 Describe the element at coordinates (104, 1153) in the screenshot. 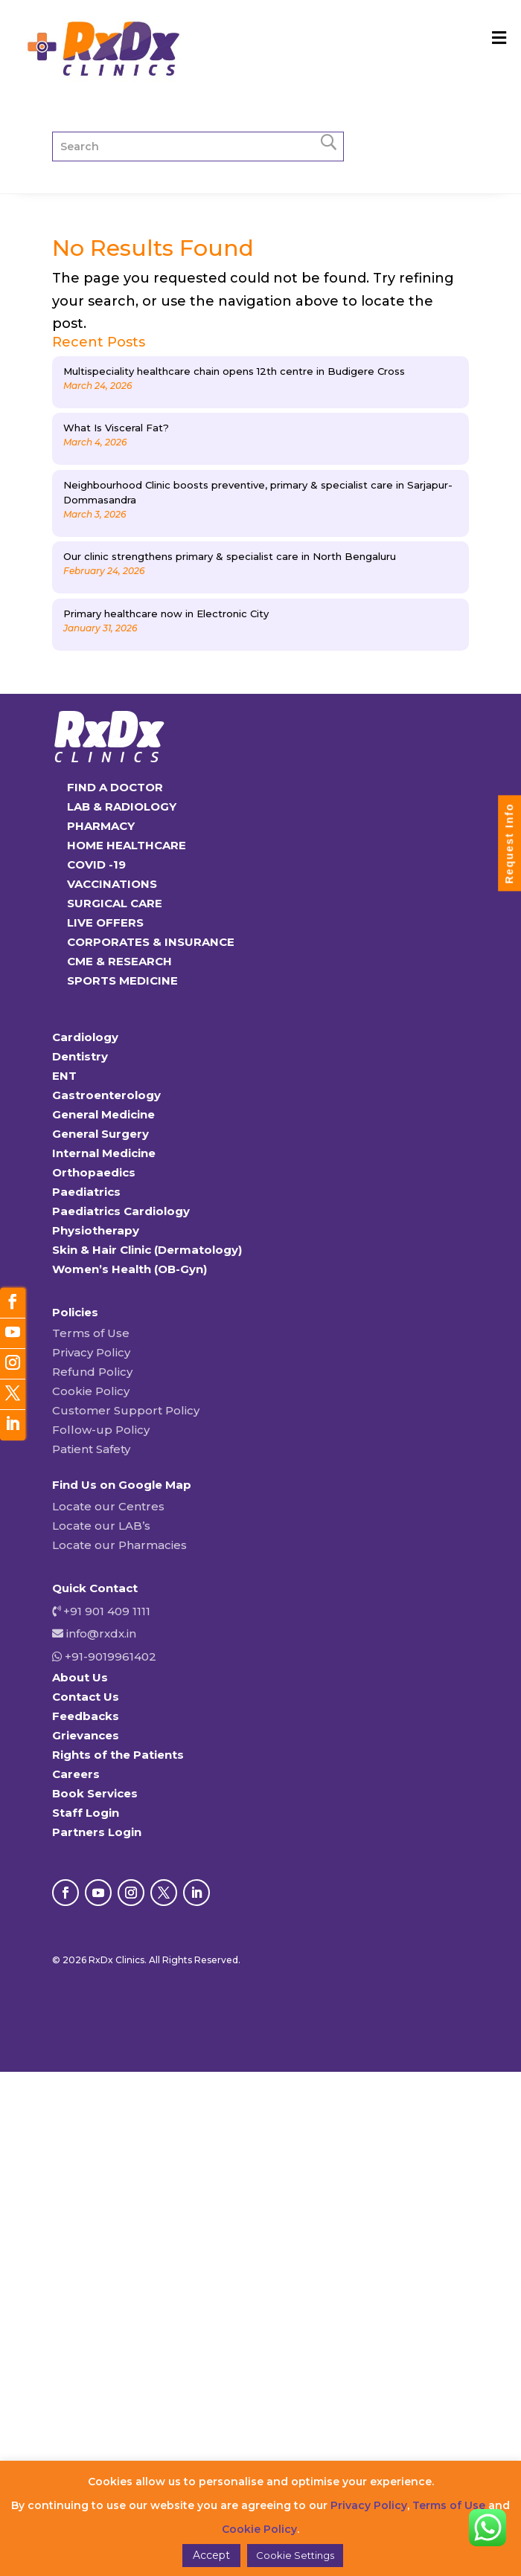

I see `Internal Medicine` at that location.